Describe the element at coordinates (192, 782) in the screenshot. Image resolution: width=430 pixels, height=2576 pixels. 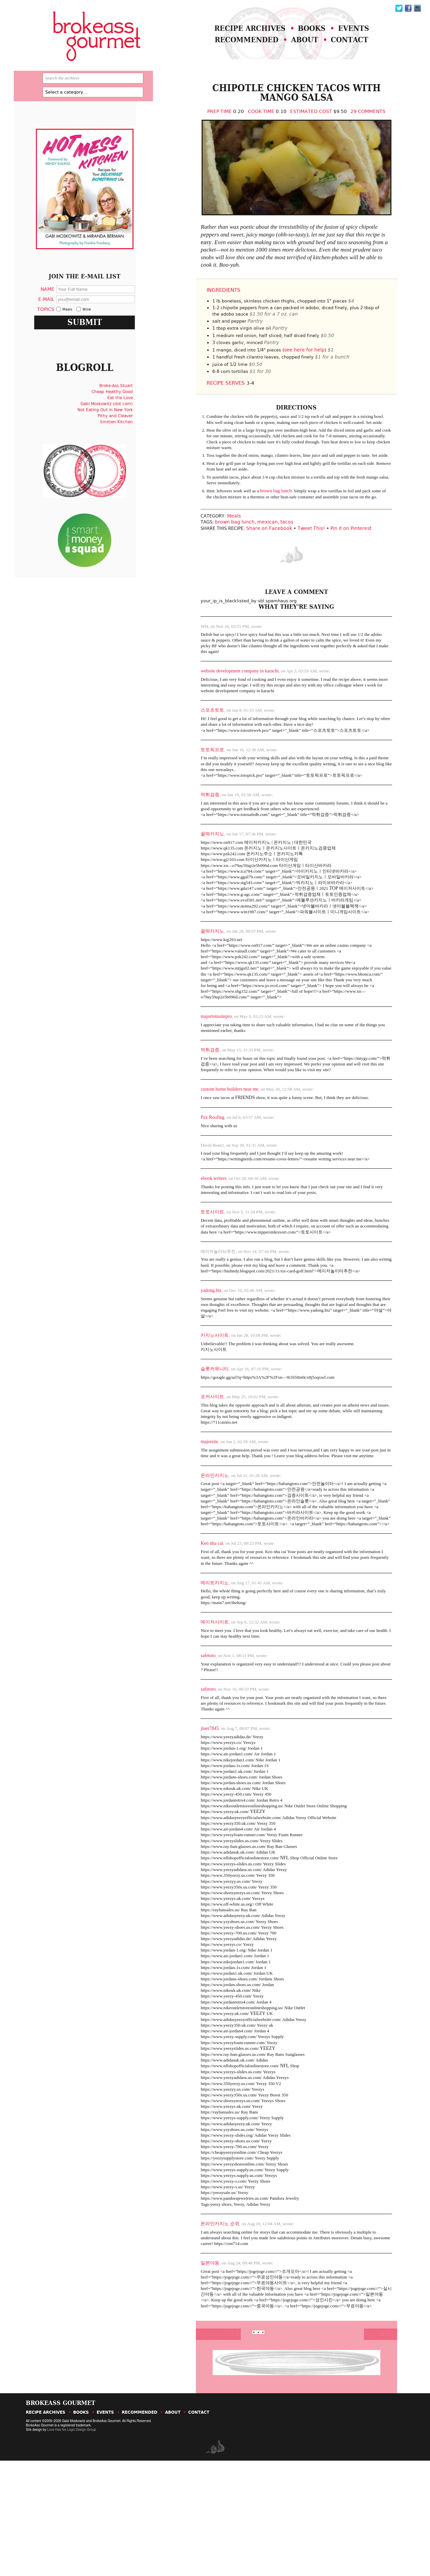
I see `토토픽프로` at that location.